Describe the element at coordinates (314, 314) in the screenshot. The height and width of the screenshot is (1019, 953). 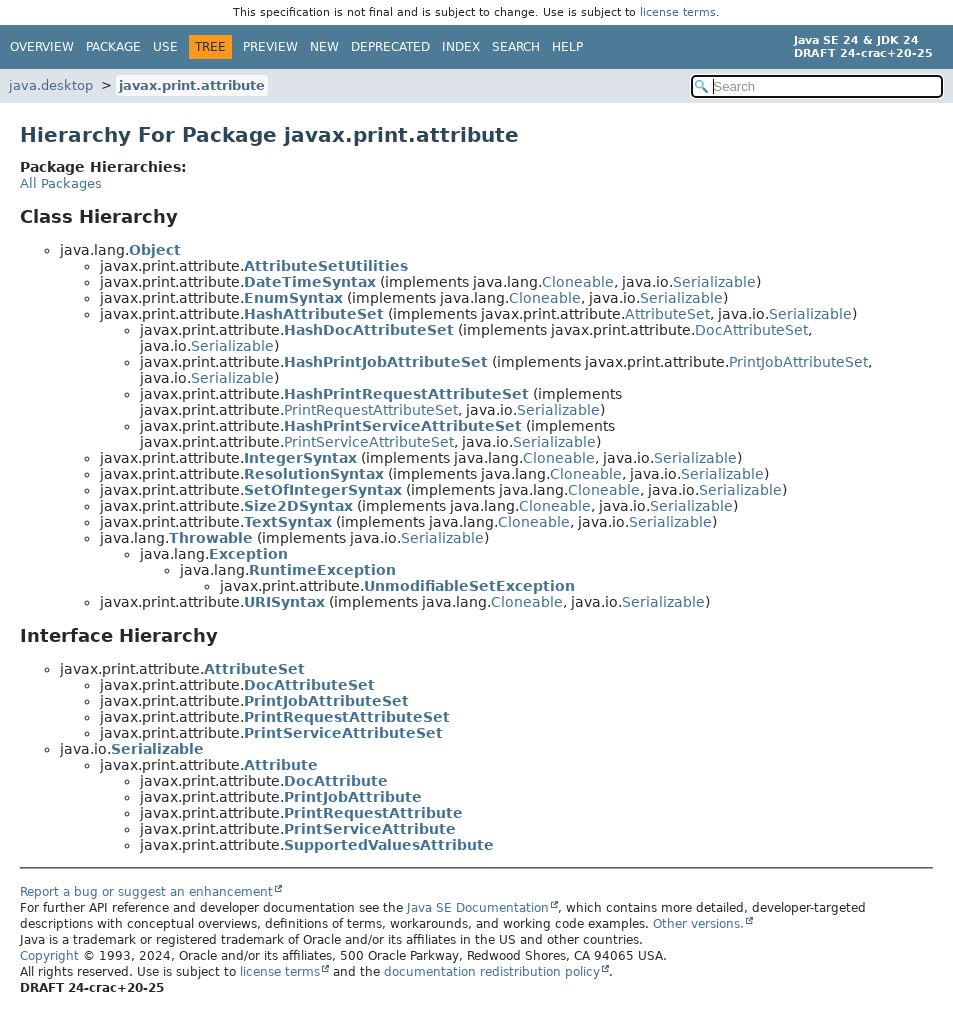
I see `HashAttributeSet` at that location.